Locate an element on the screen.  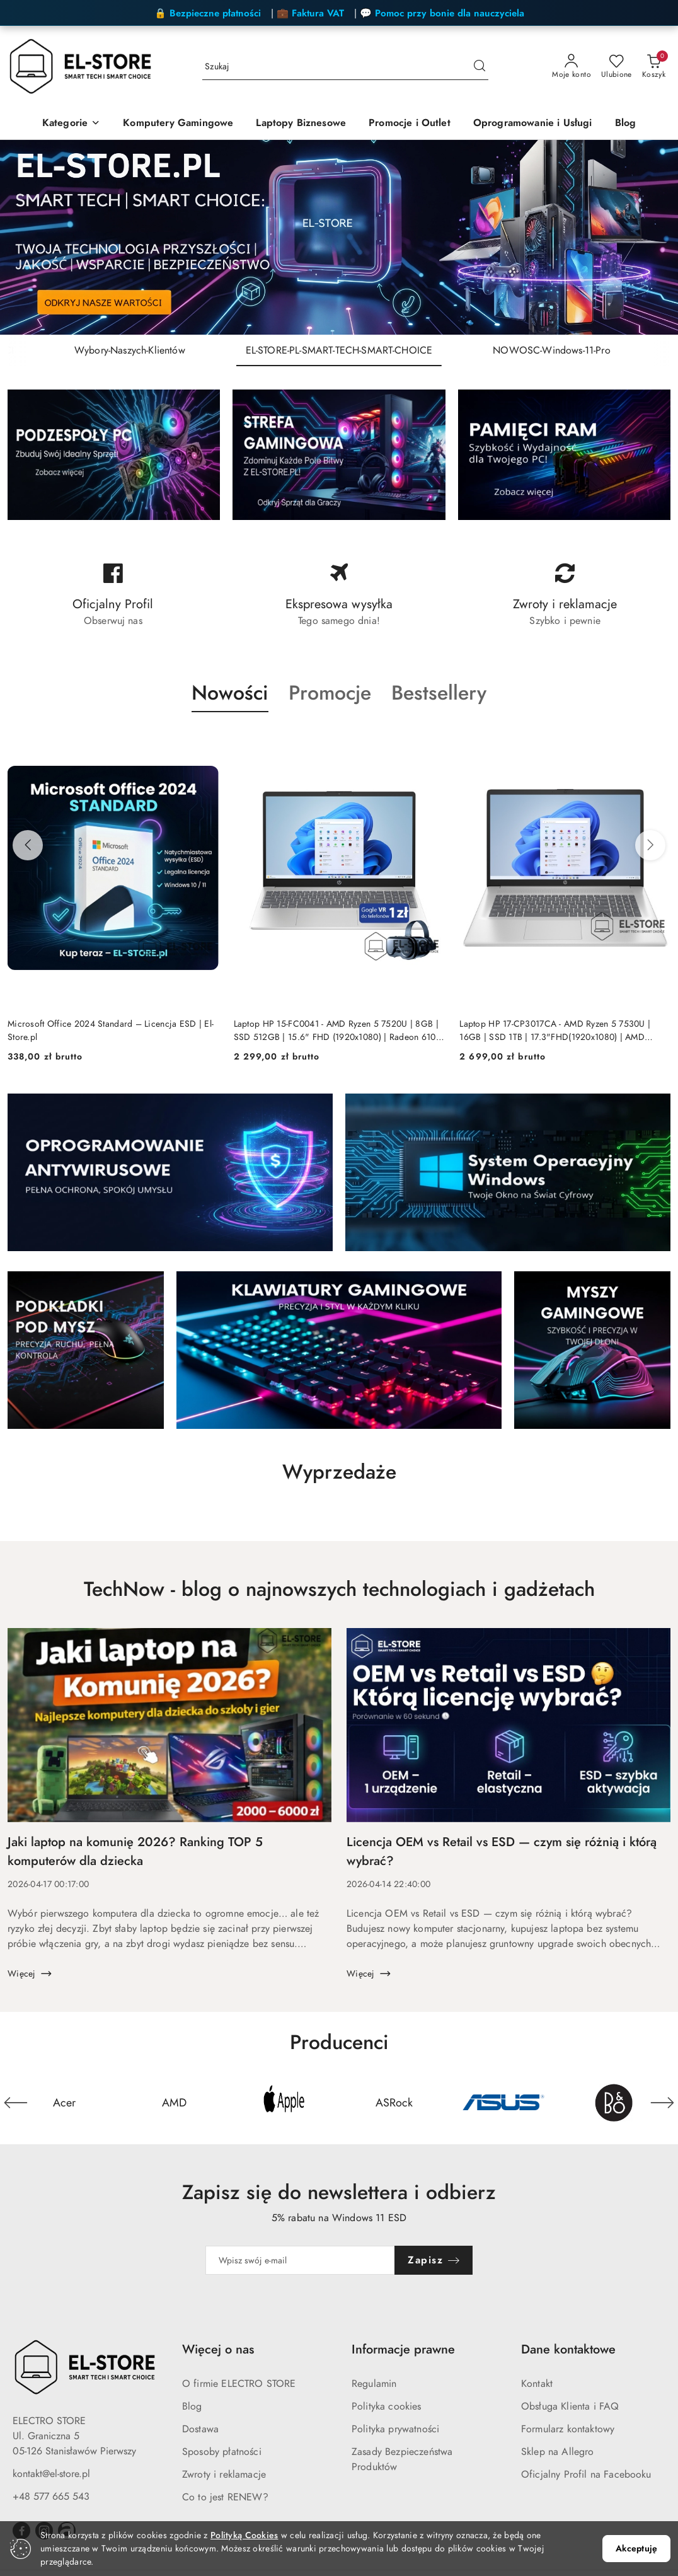
[Następny element karuzeli] is located at coordinates (662, 2102).